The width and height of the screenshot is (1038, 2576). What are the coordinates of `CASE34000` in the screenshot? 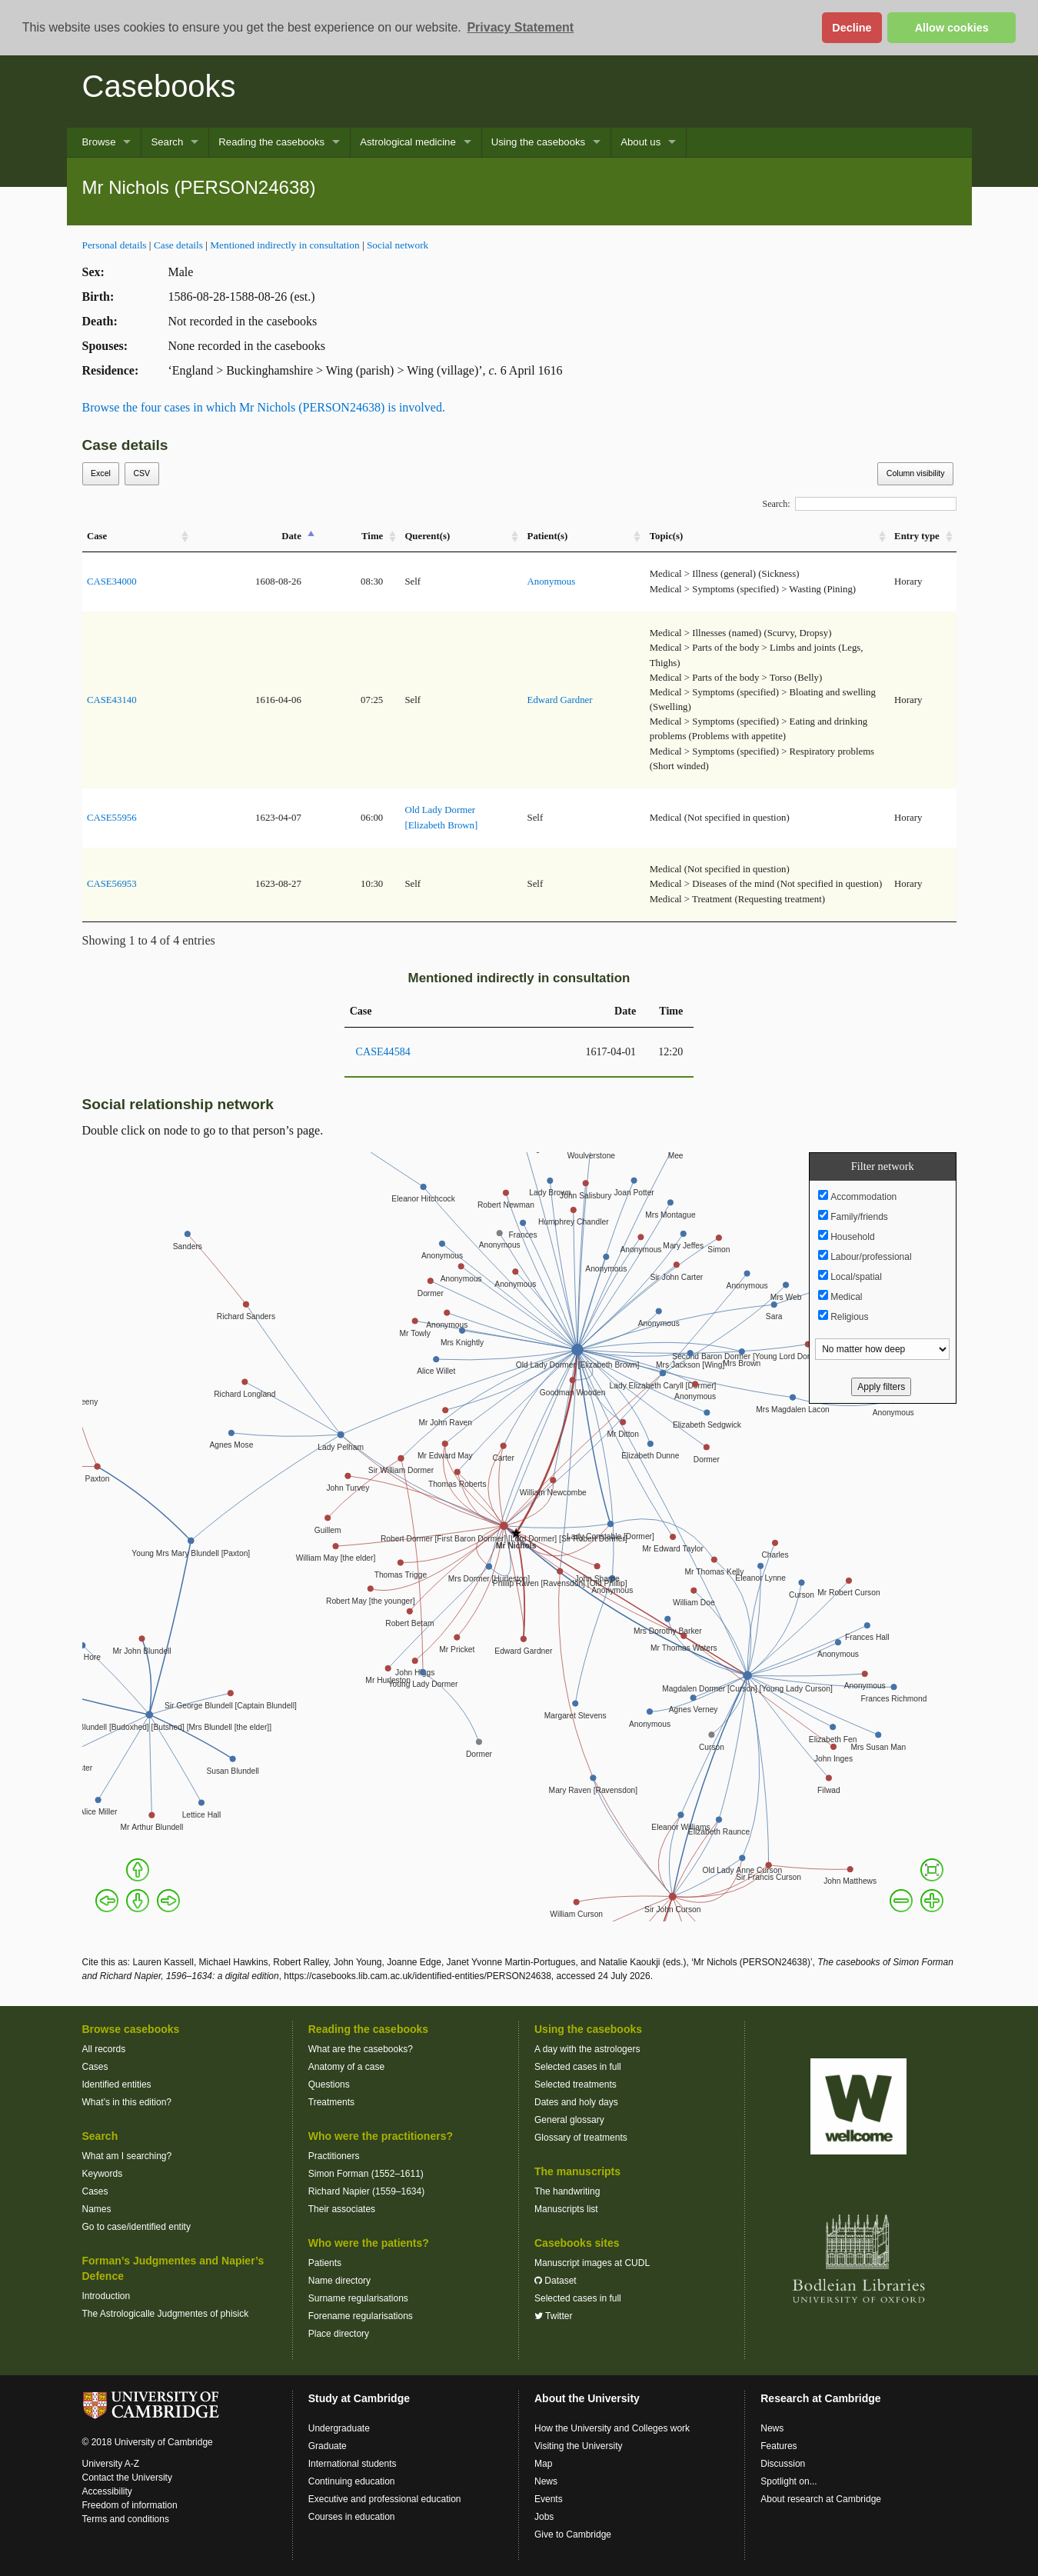 It's located at (112, 581).